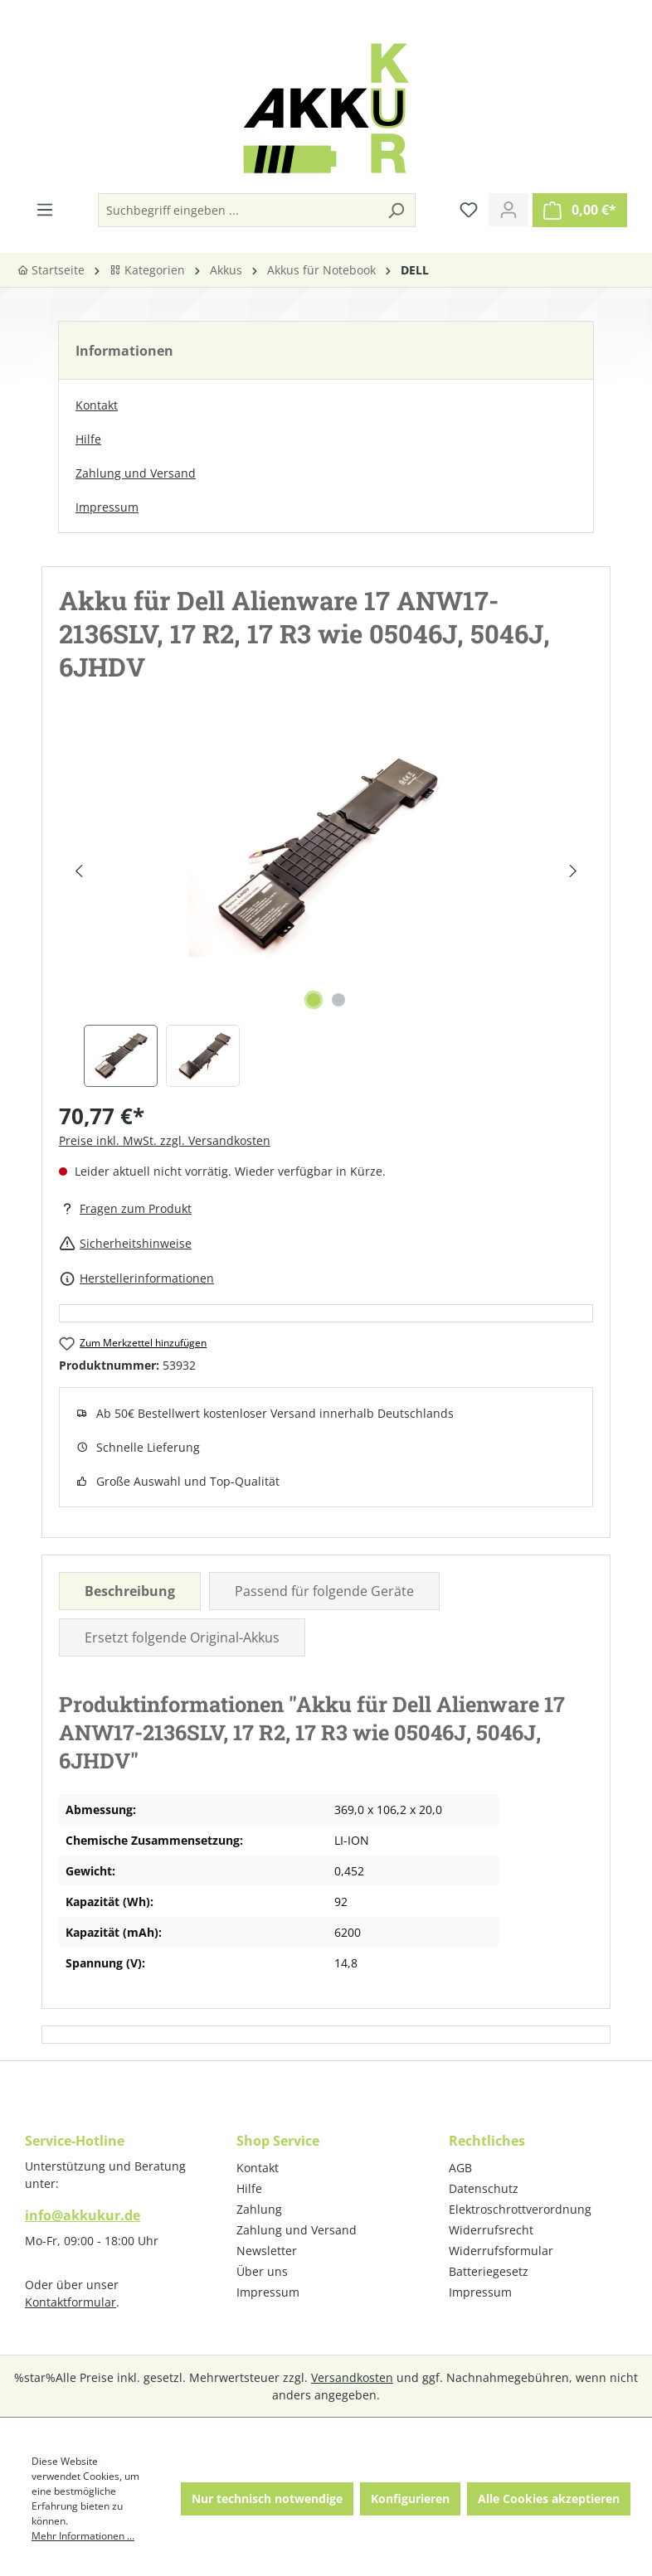 This screenshot has width=652, height=2576. I want to click on Versandkosten, so click(352, 2377).